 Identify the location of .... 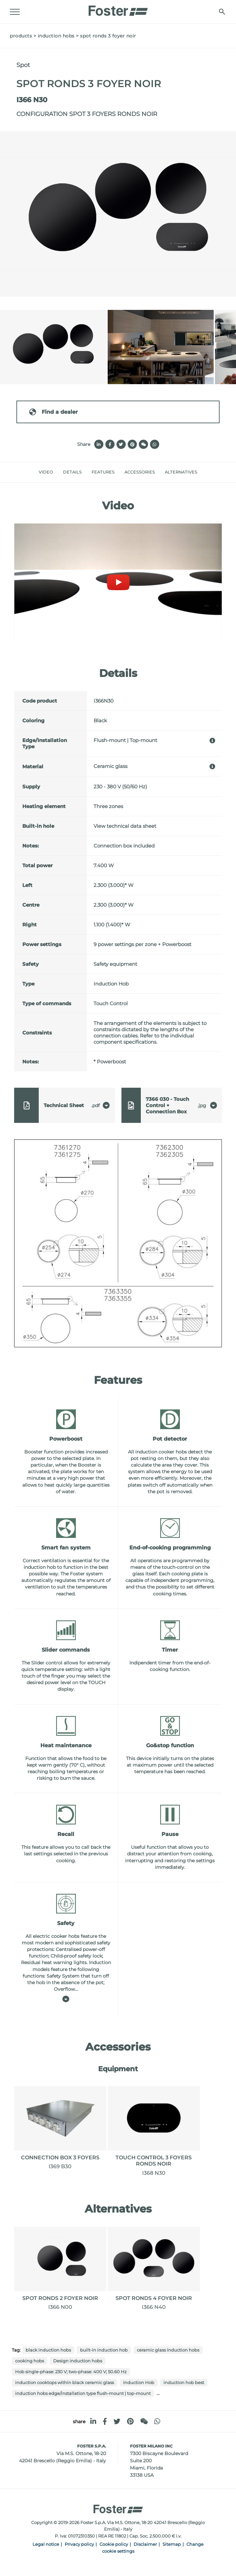
(158, 2393).